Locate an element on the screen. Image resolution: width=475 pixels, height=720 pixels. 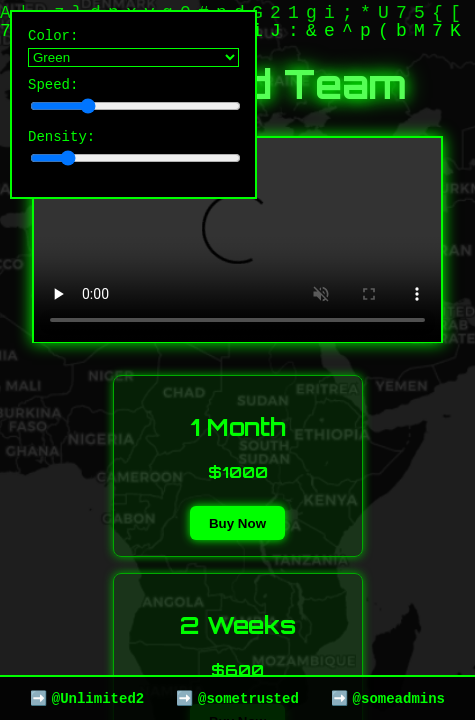
Speed: is located at coordinates (133, 100).